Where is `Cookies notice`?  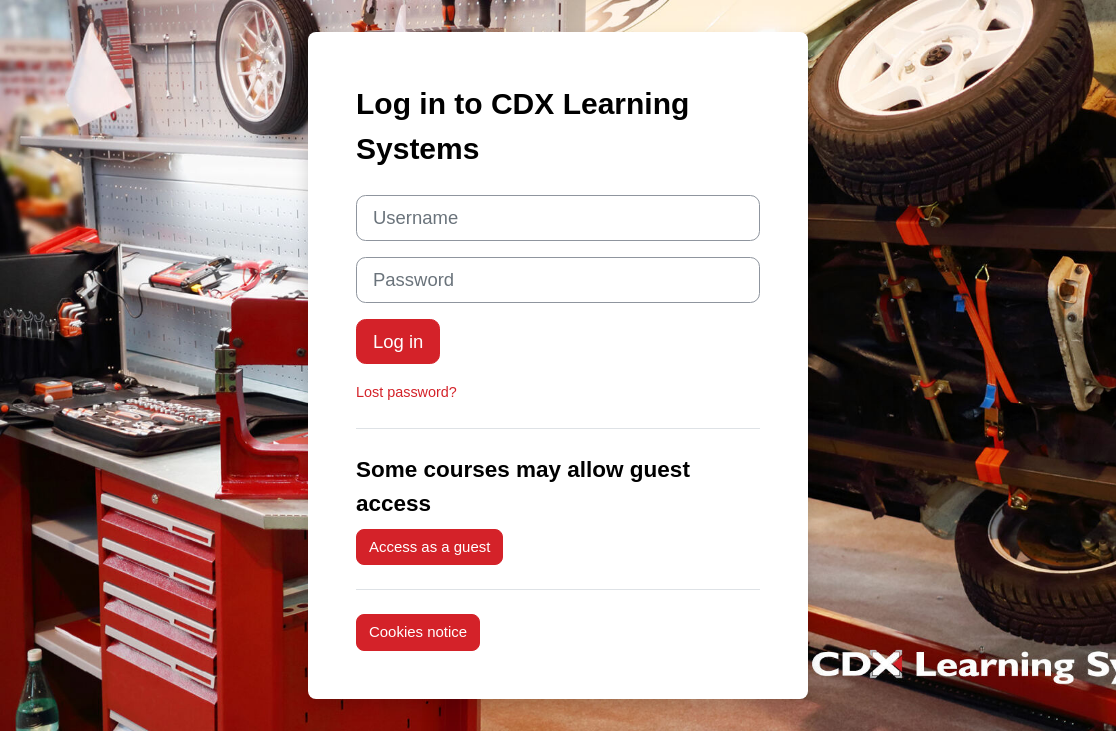 Cookies notice is located at coordinates (418, 631).